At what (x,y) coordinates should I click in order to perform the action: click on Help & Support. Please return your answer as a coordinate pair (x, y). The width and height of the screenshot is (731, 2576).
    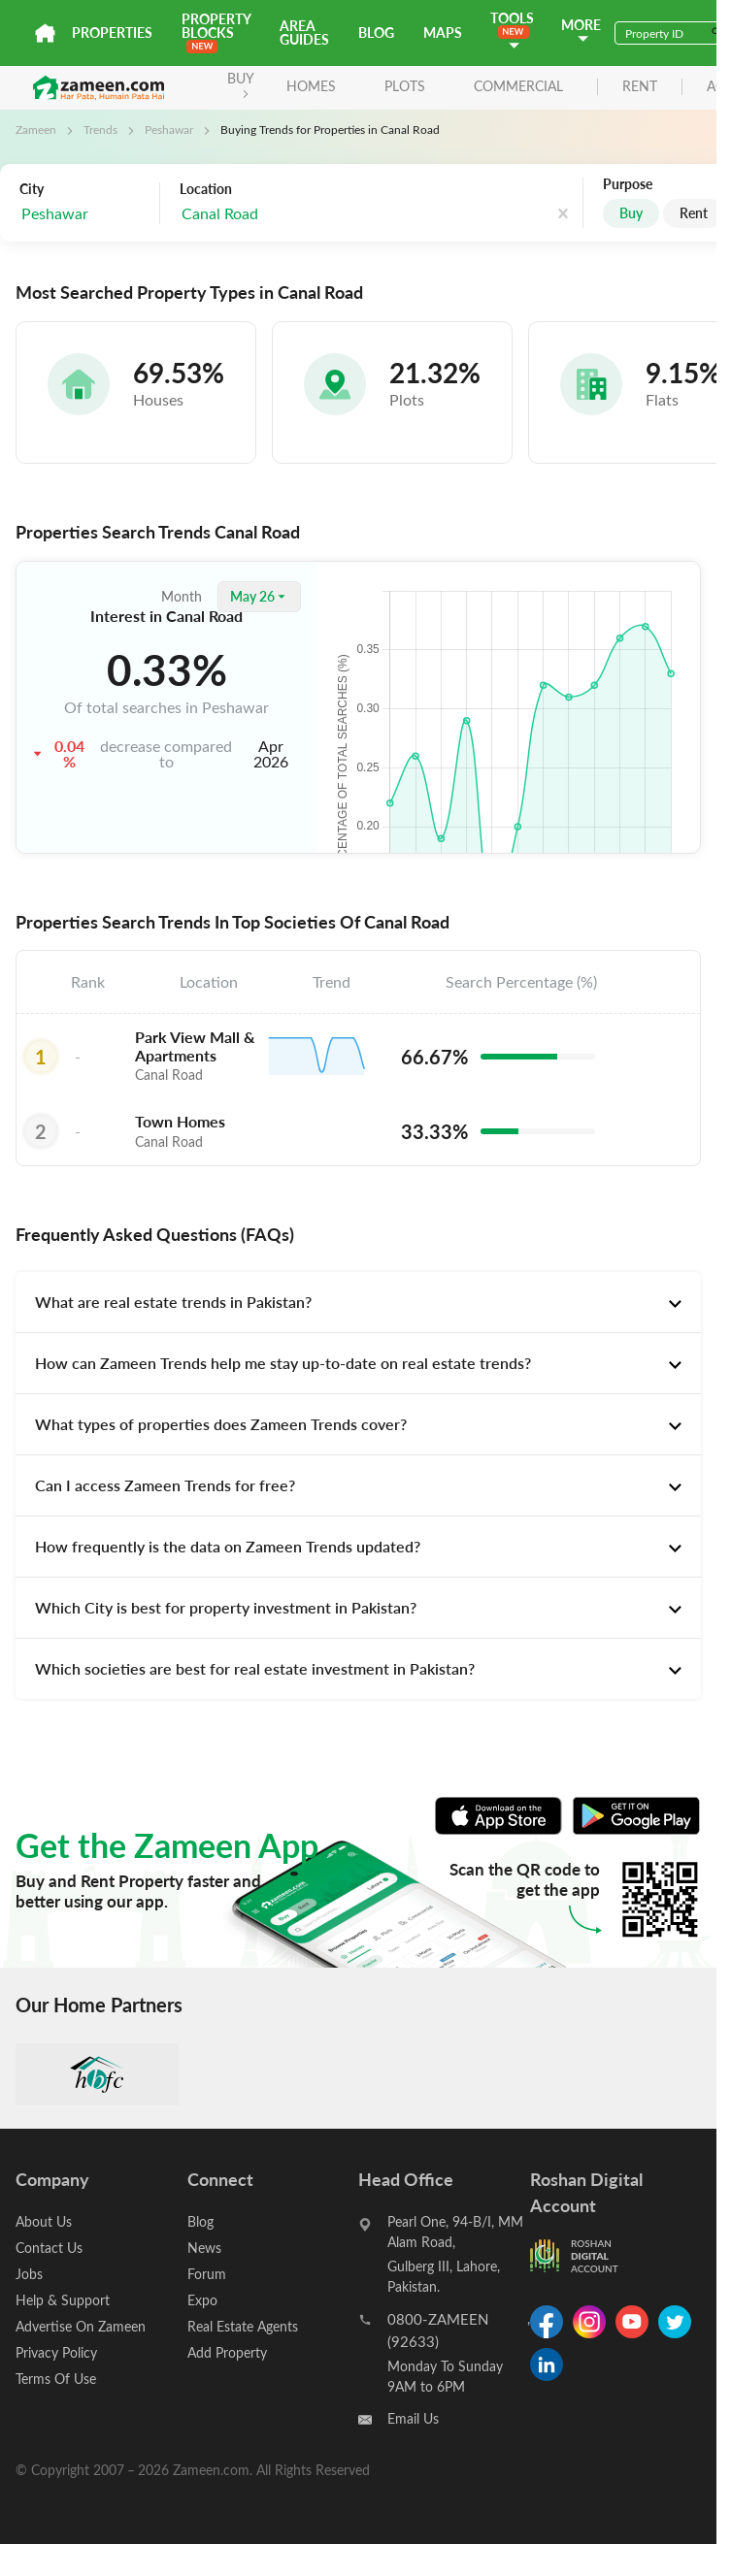
    Looking at the image, I should click on (63, 2300).